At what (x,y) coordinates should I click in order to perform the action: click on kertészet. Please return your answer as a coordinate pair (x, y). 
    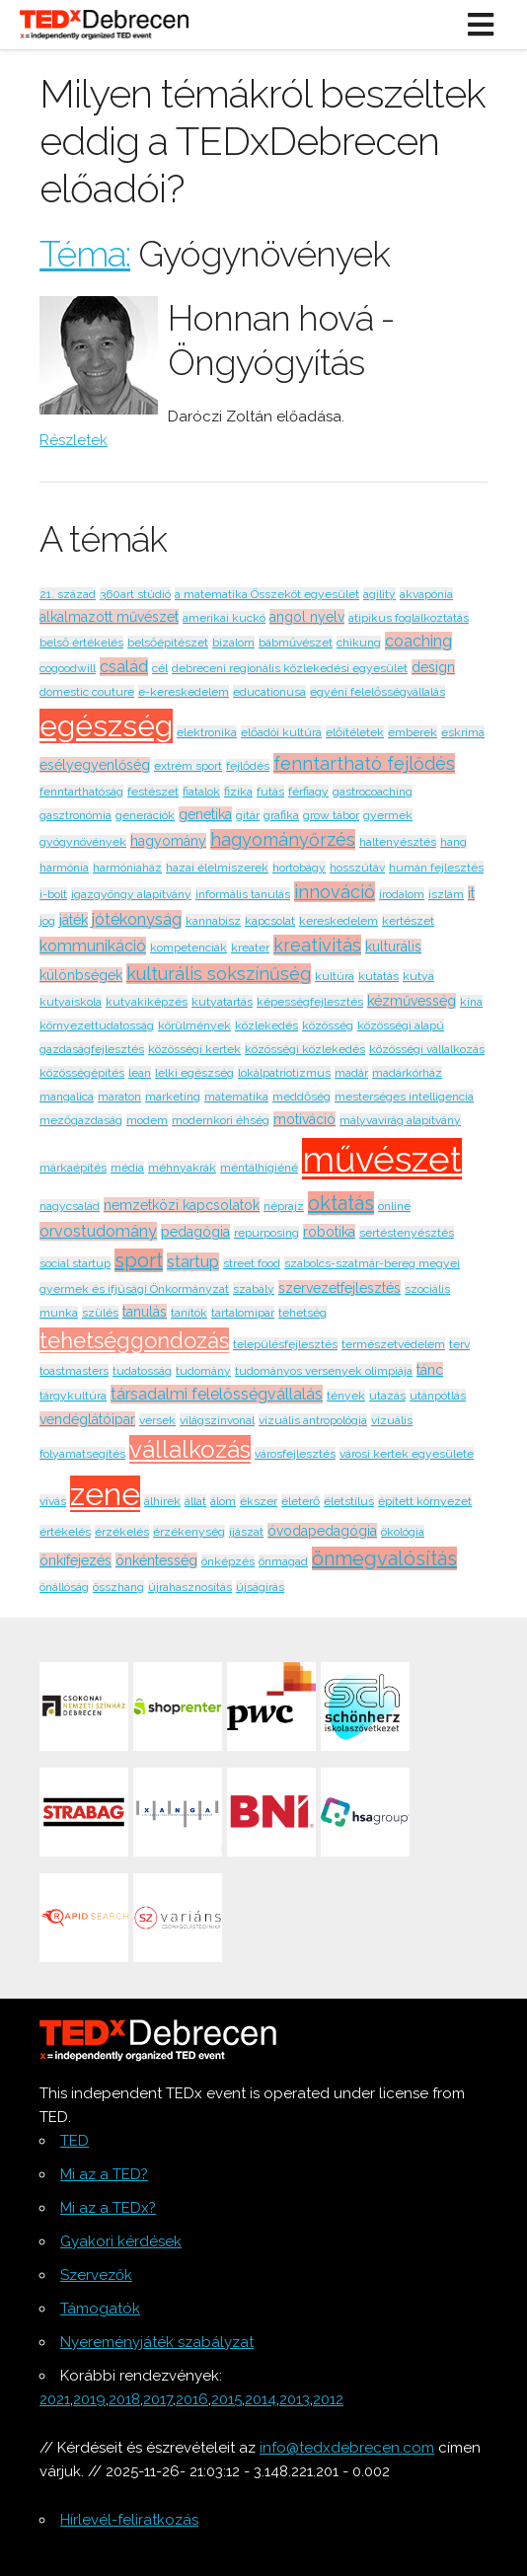
    Looking at the image, I should click on (408, 921).